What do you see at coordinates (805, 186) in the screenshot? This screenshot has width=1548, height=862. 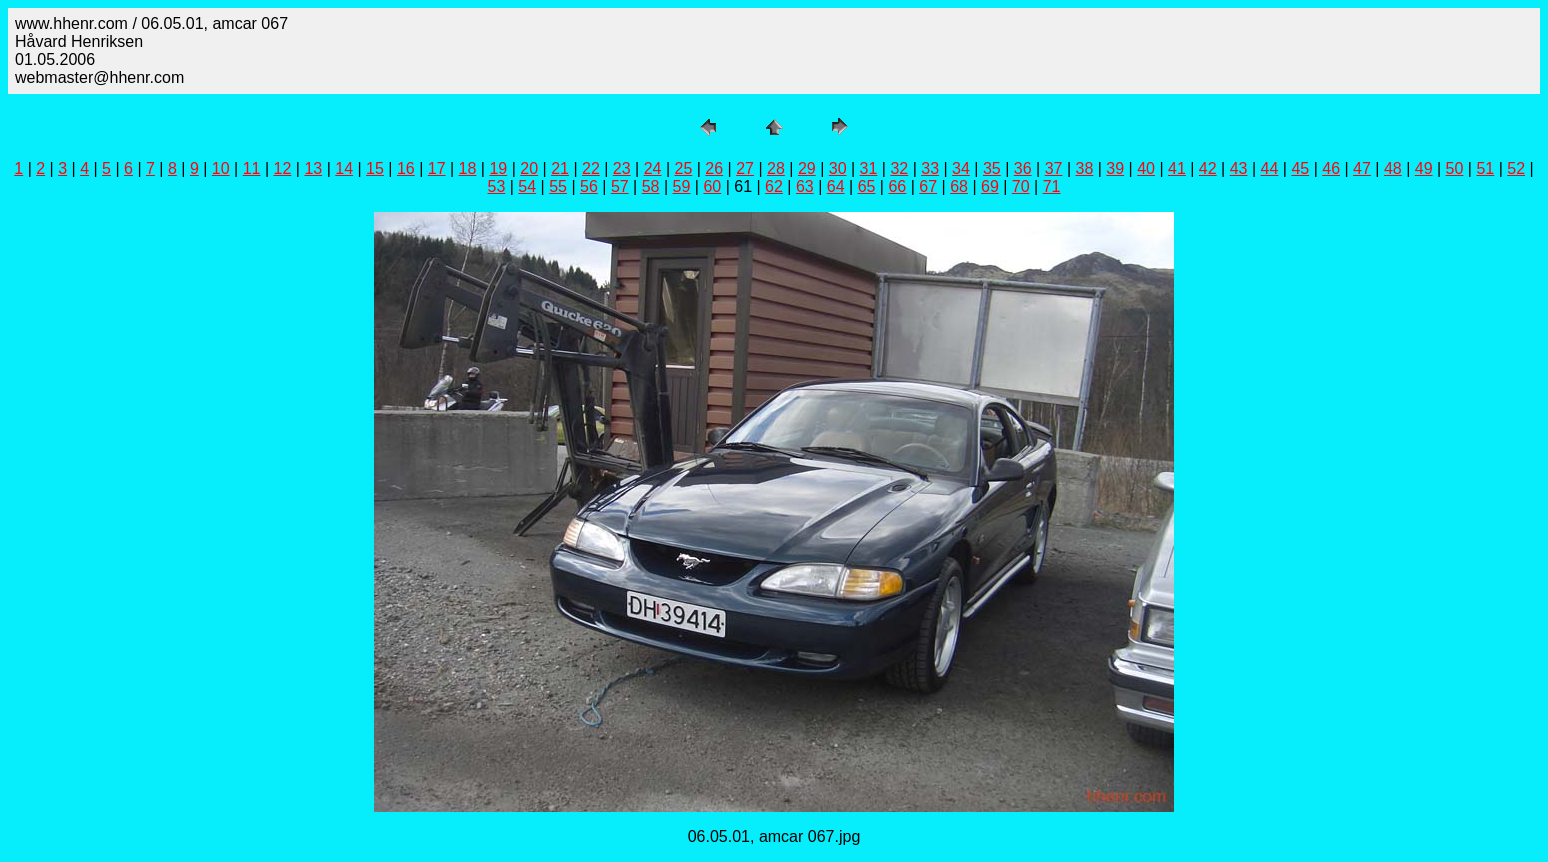 I see `63` at bounding box center [805, 186].